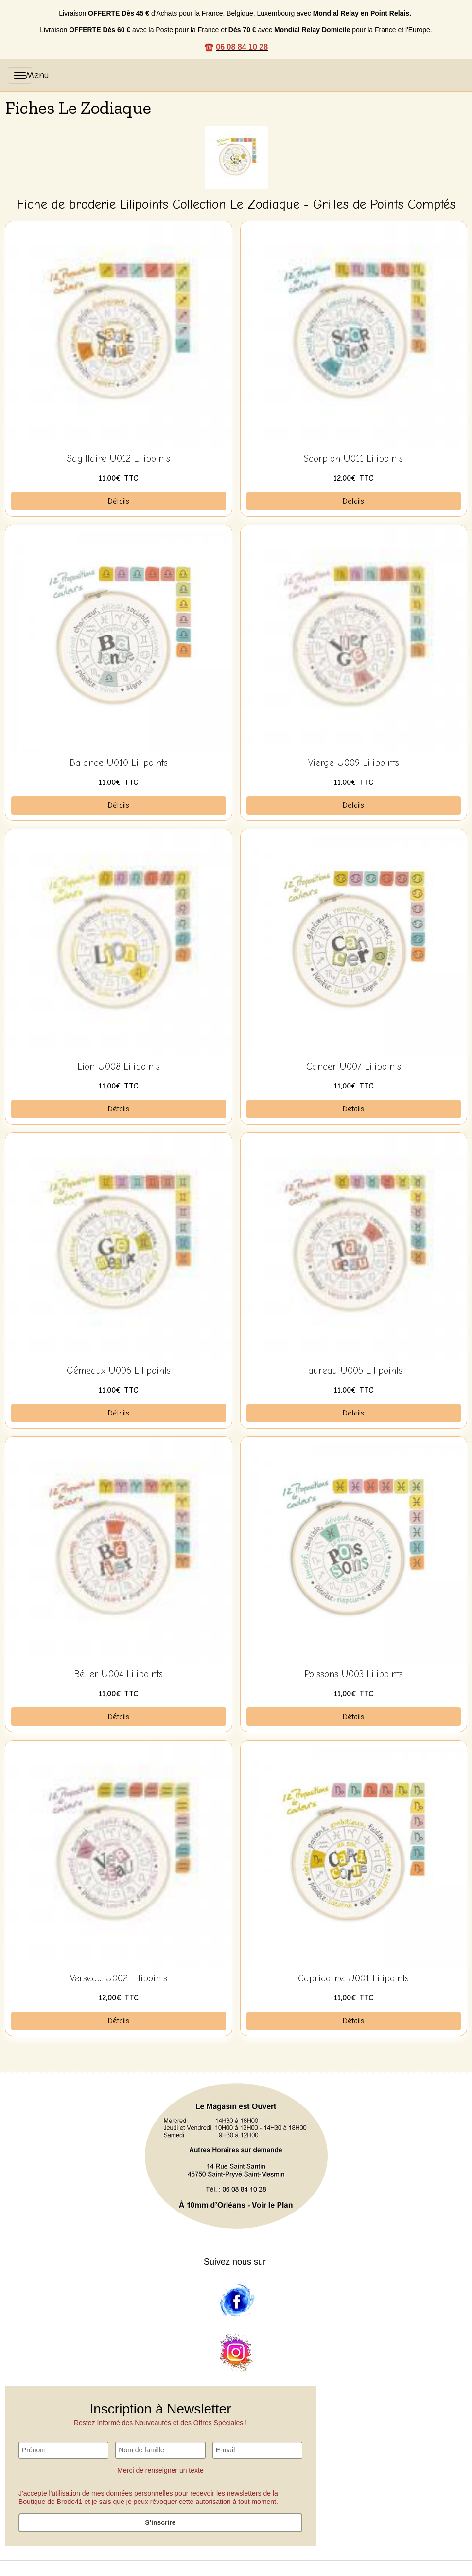  I want to click on Bélier U004 Lilipoints, so click(118, 1674).